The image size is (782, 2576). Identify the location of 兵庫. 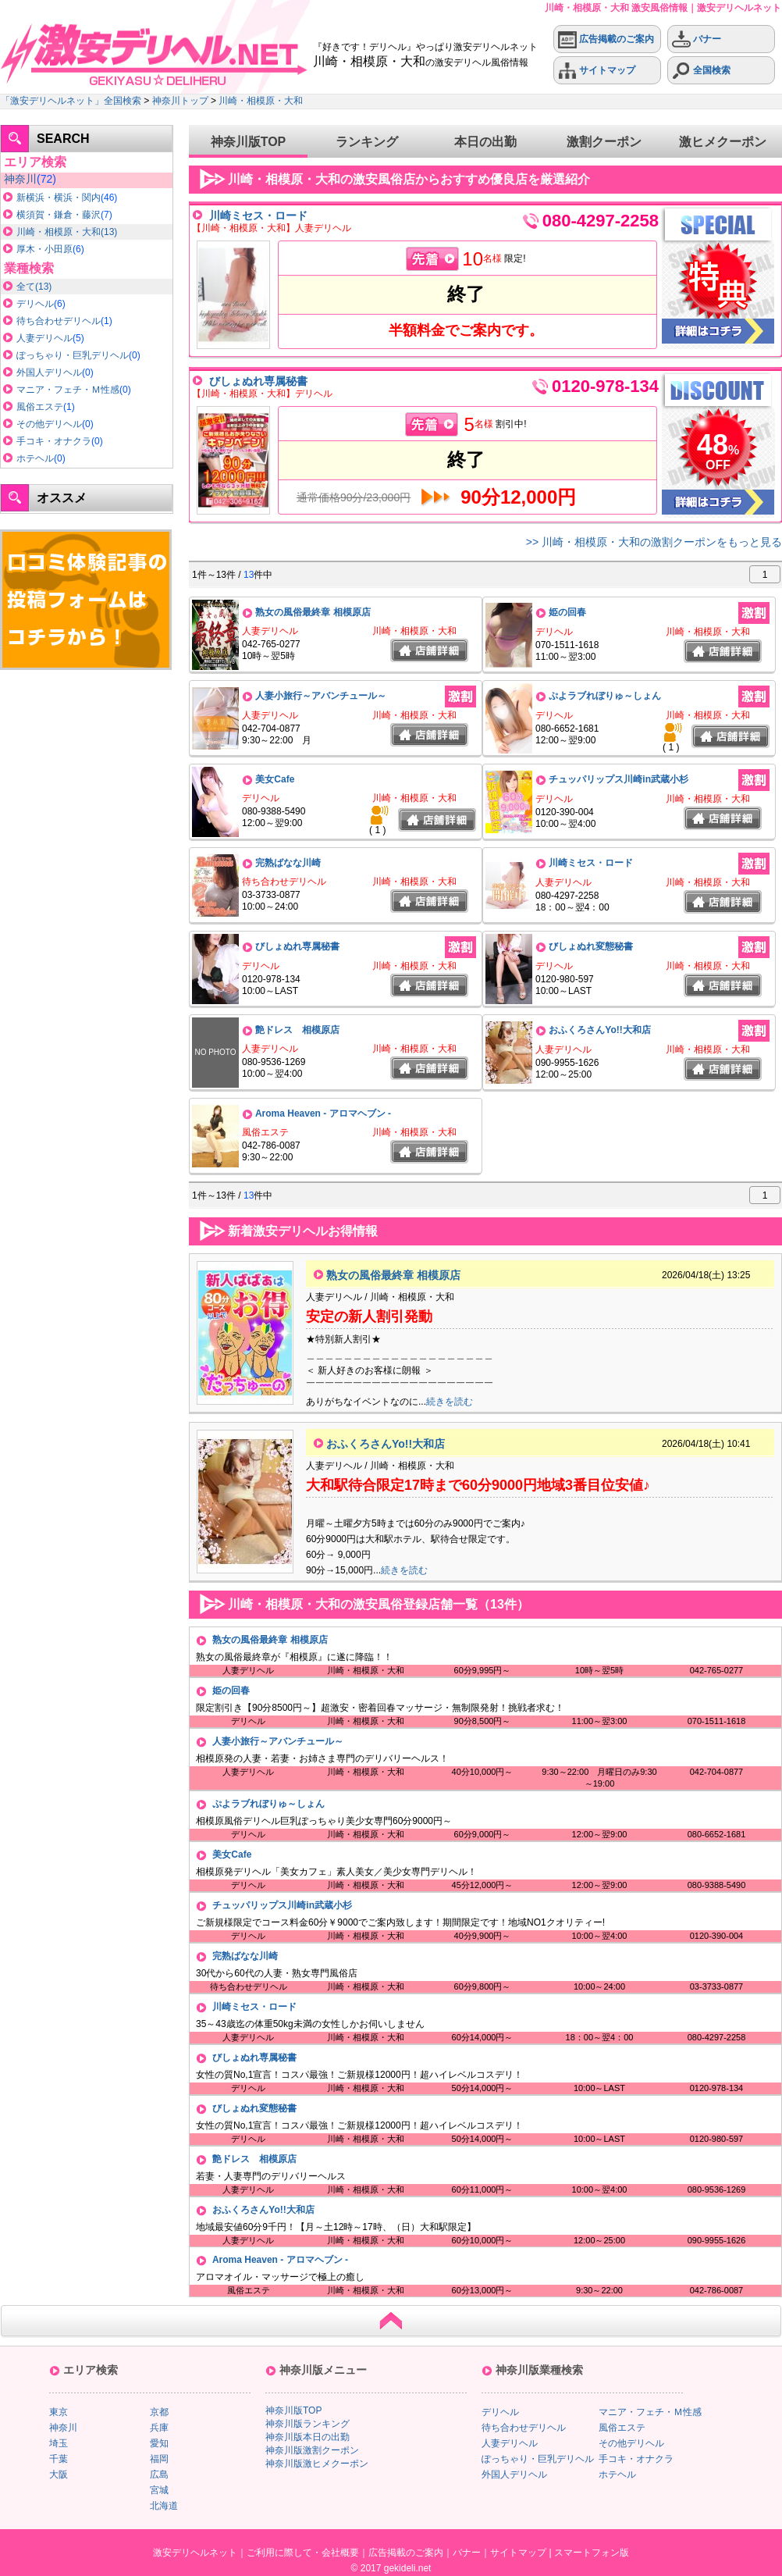
(159, 2427).